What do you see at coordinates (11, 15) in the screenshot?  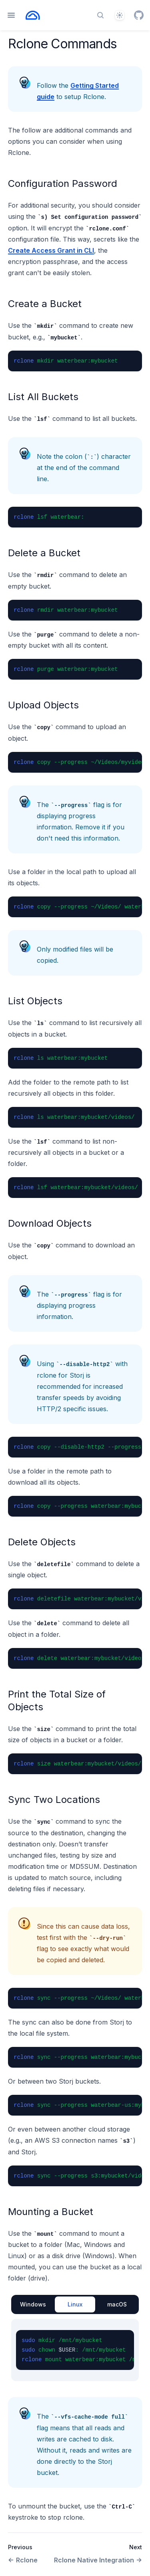 I see `[Open navigation]` at bounding box center [11, 15].